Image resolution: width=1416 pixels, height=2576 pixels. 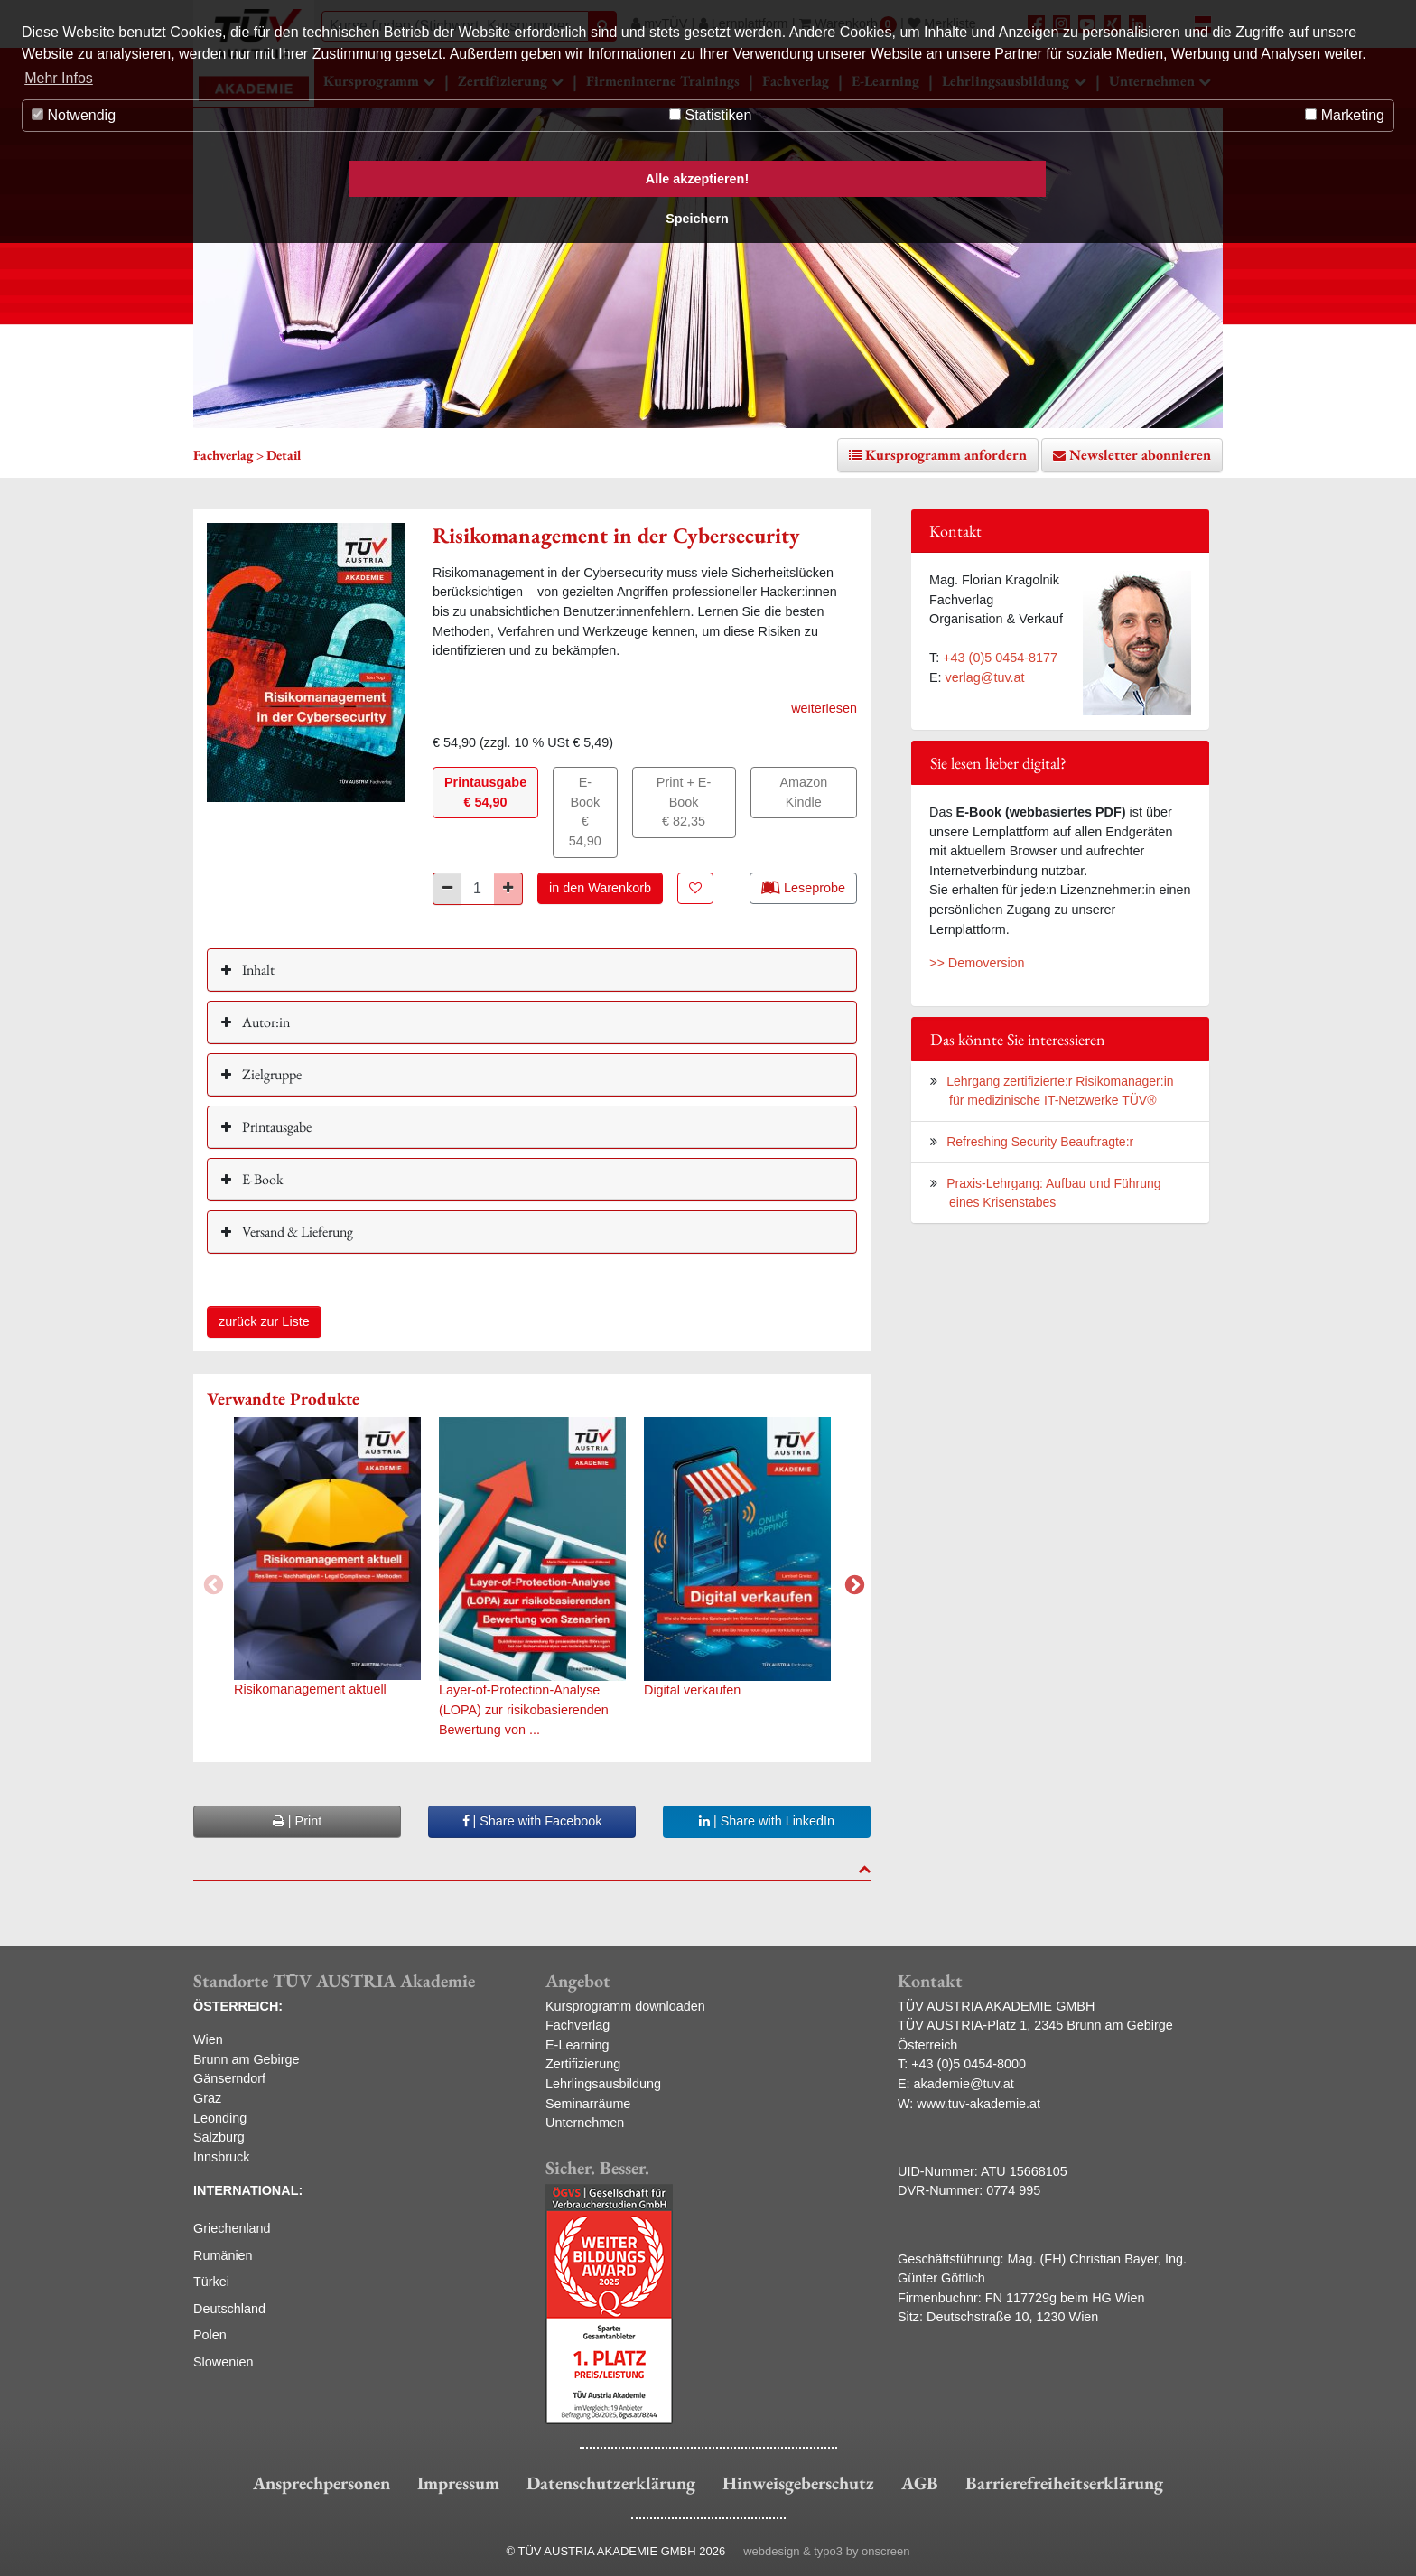 I want to click on Impressum, so click(x=458, y=2483).